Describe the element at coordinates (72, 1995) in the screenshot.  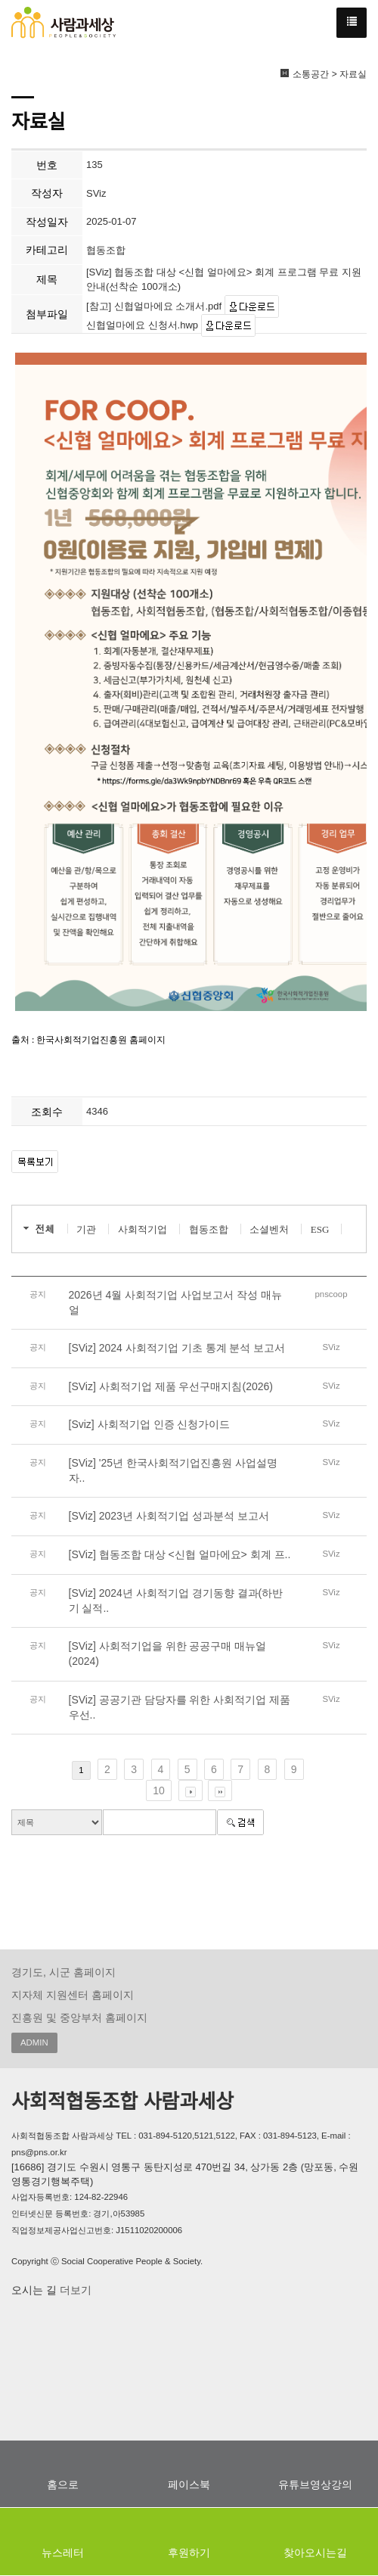
I see `지자체 지원센터 홈페이지` at that location.